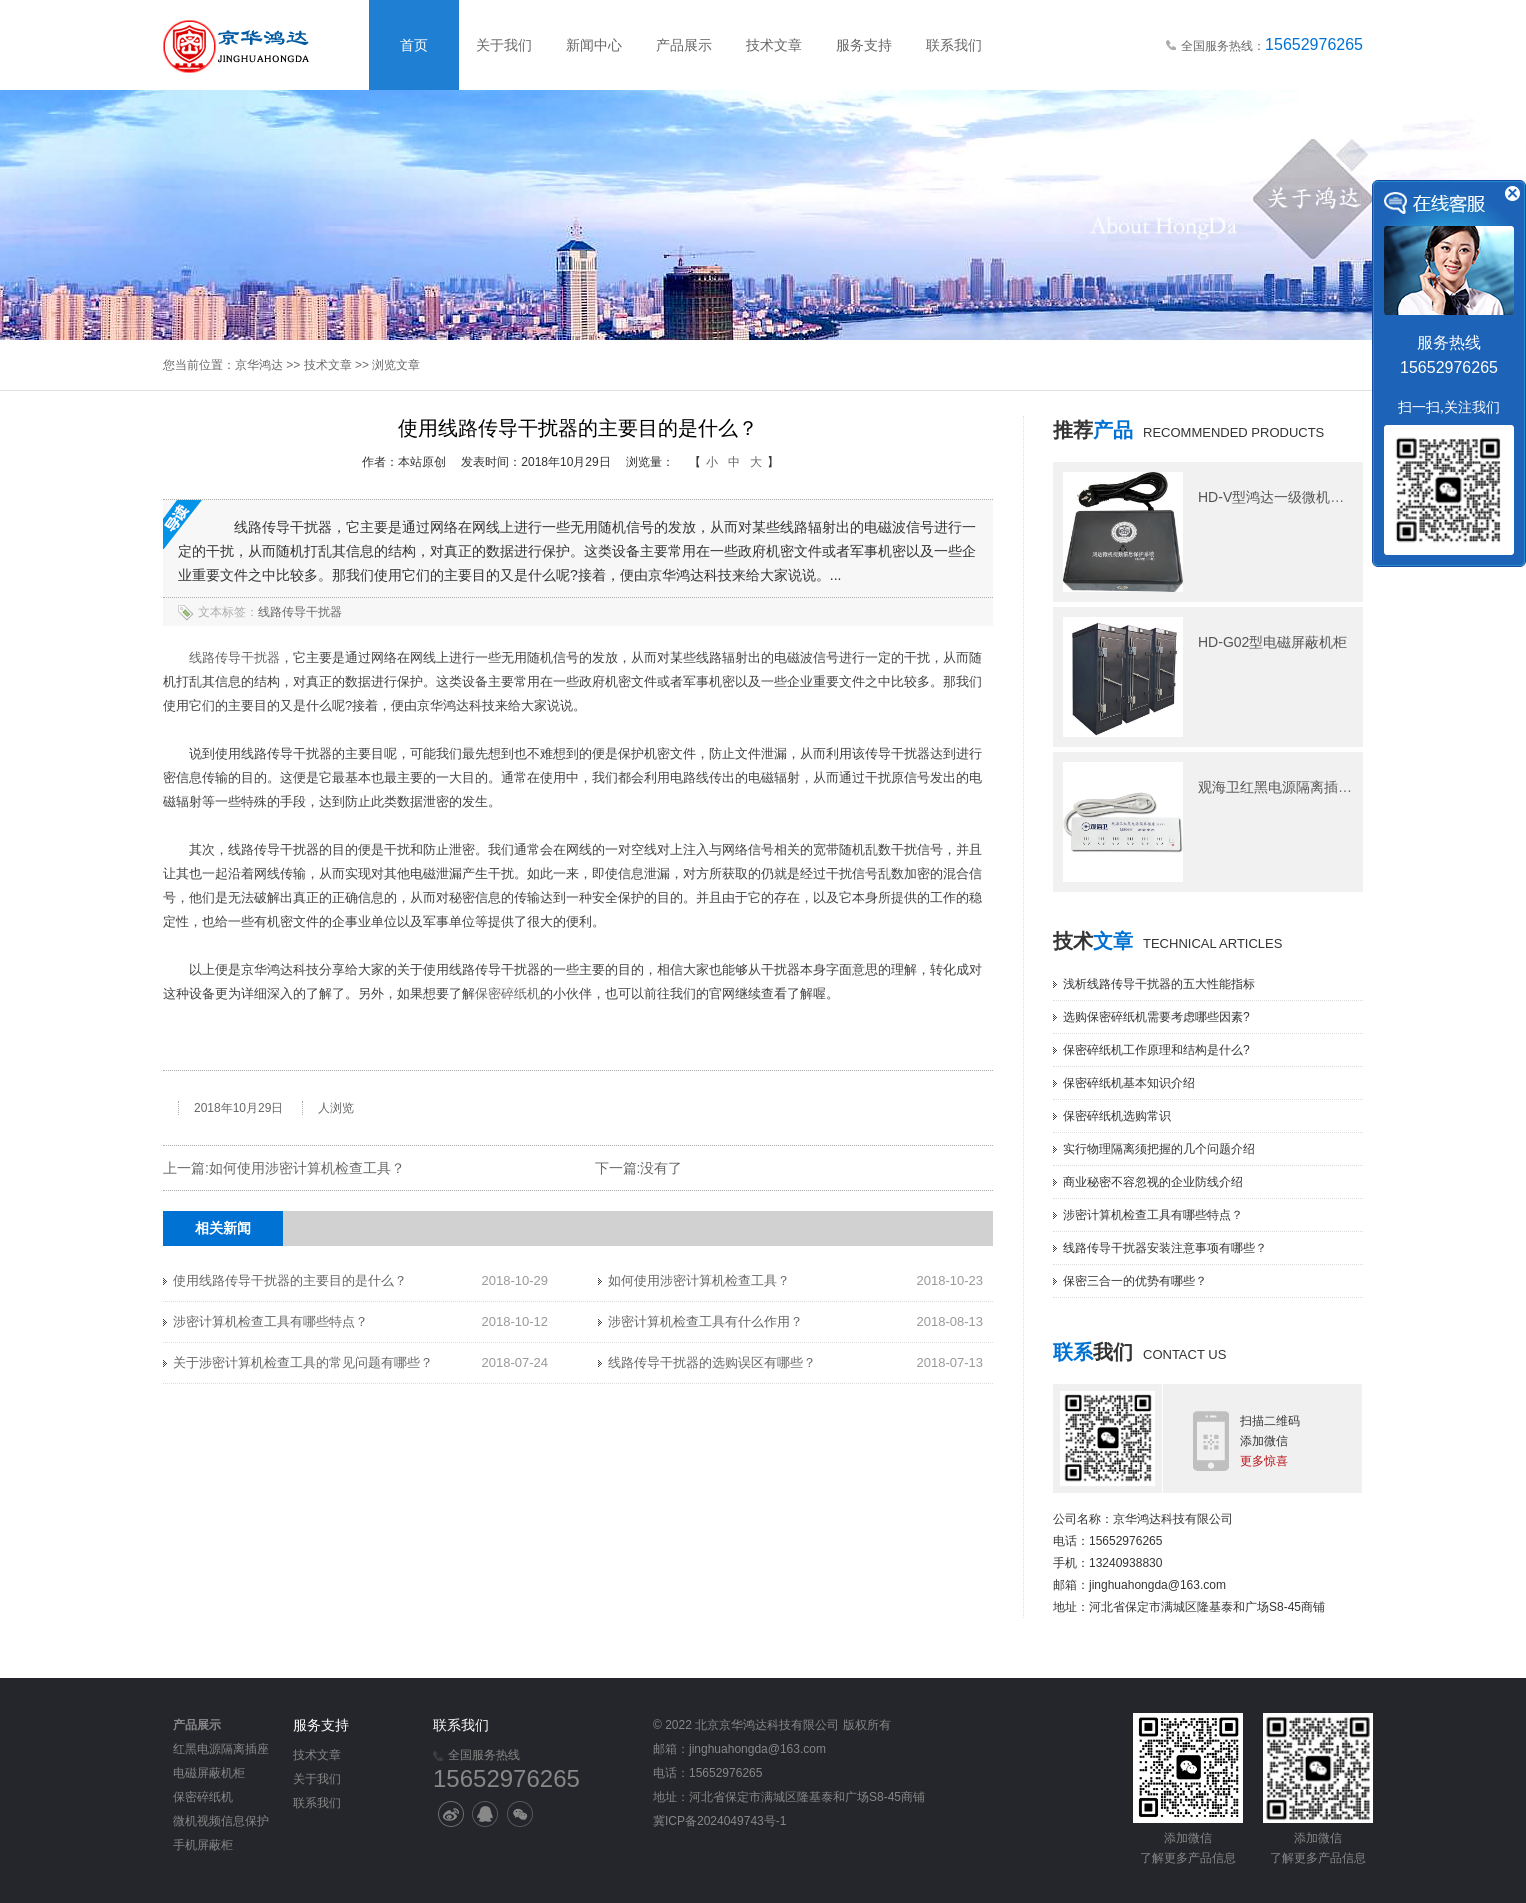 The image size is (1526, 1903). I want to click on 如何使用涉密计算机检查工具？, so click(307, 1168).